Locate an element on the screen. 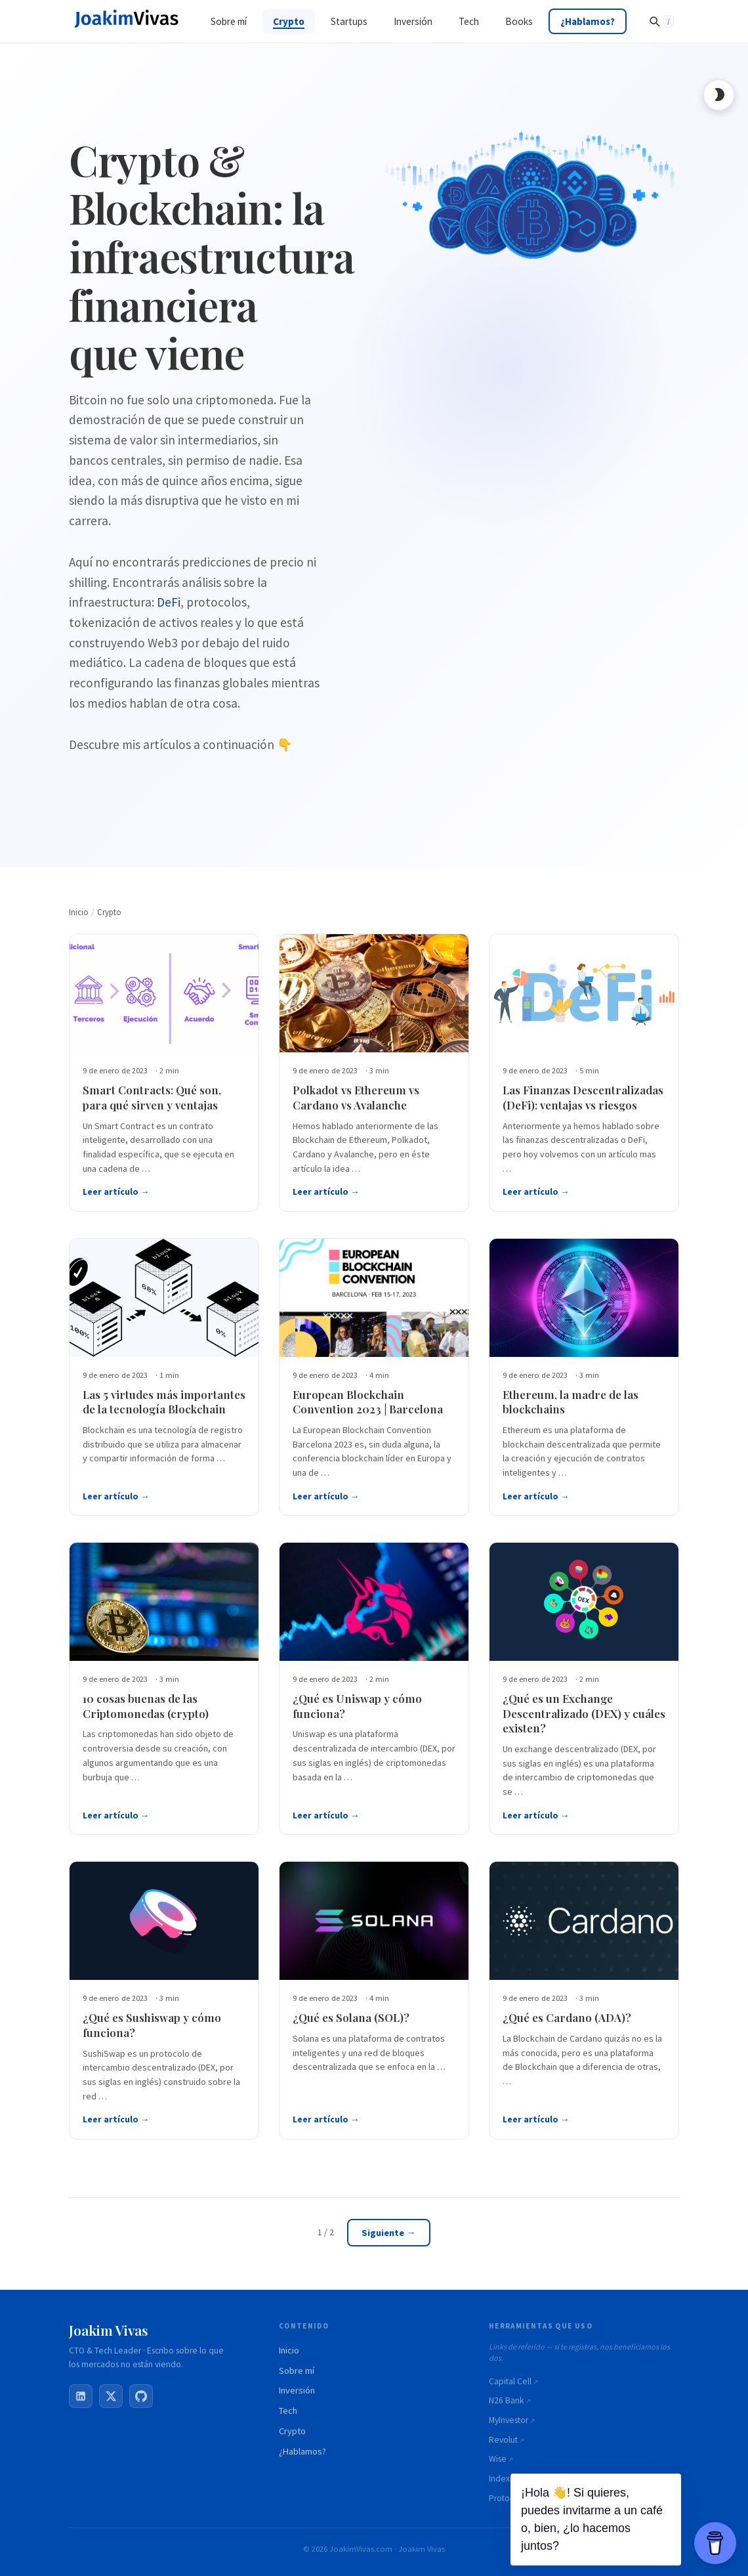  European Blockchain Convention 2023 | Barcelona is located at coordinates (368, 1402).